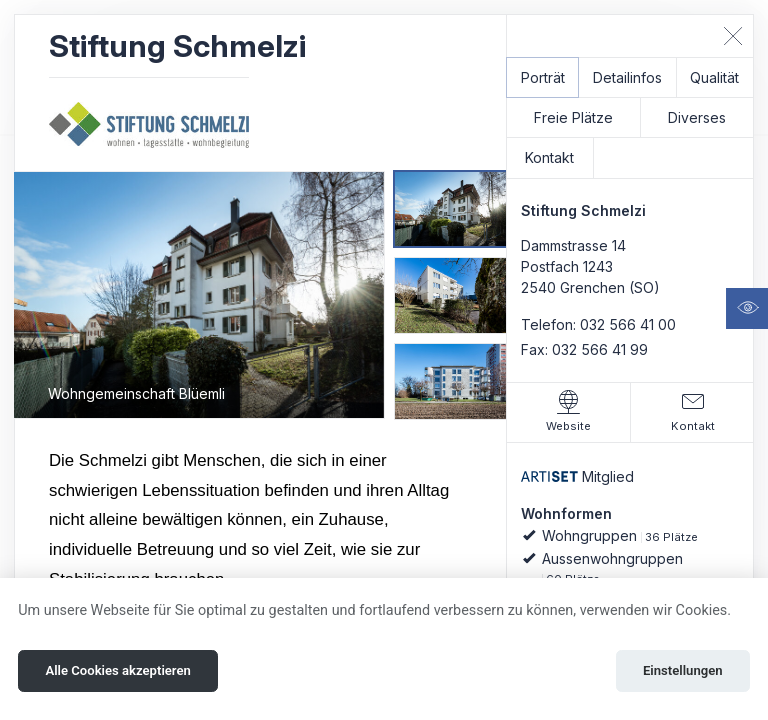  Describe the element at coordinates (697, 117) in the screenshot. I see `Diverses` at that location.